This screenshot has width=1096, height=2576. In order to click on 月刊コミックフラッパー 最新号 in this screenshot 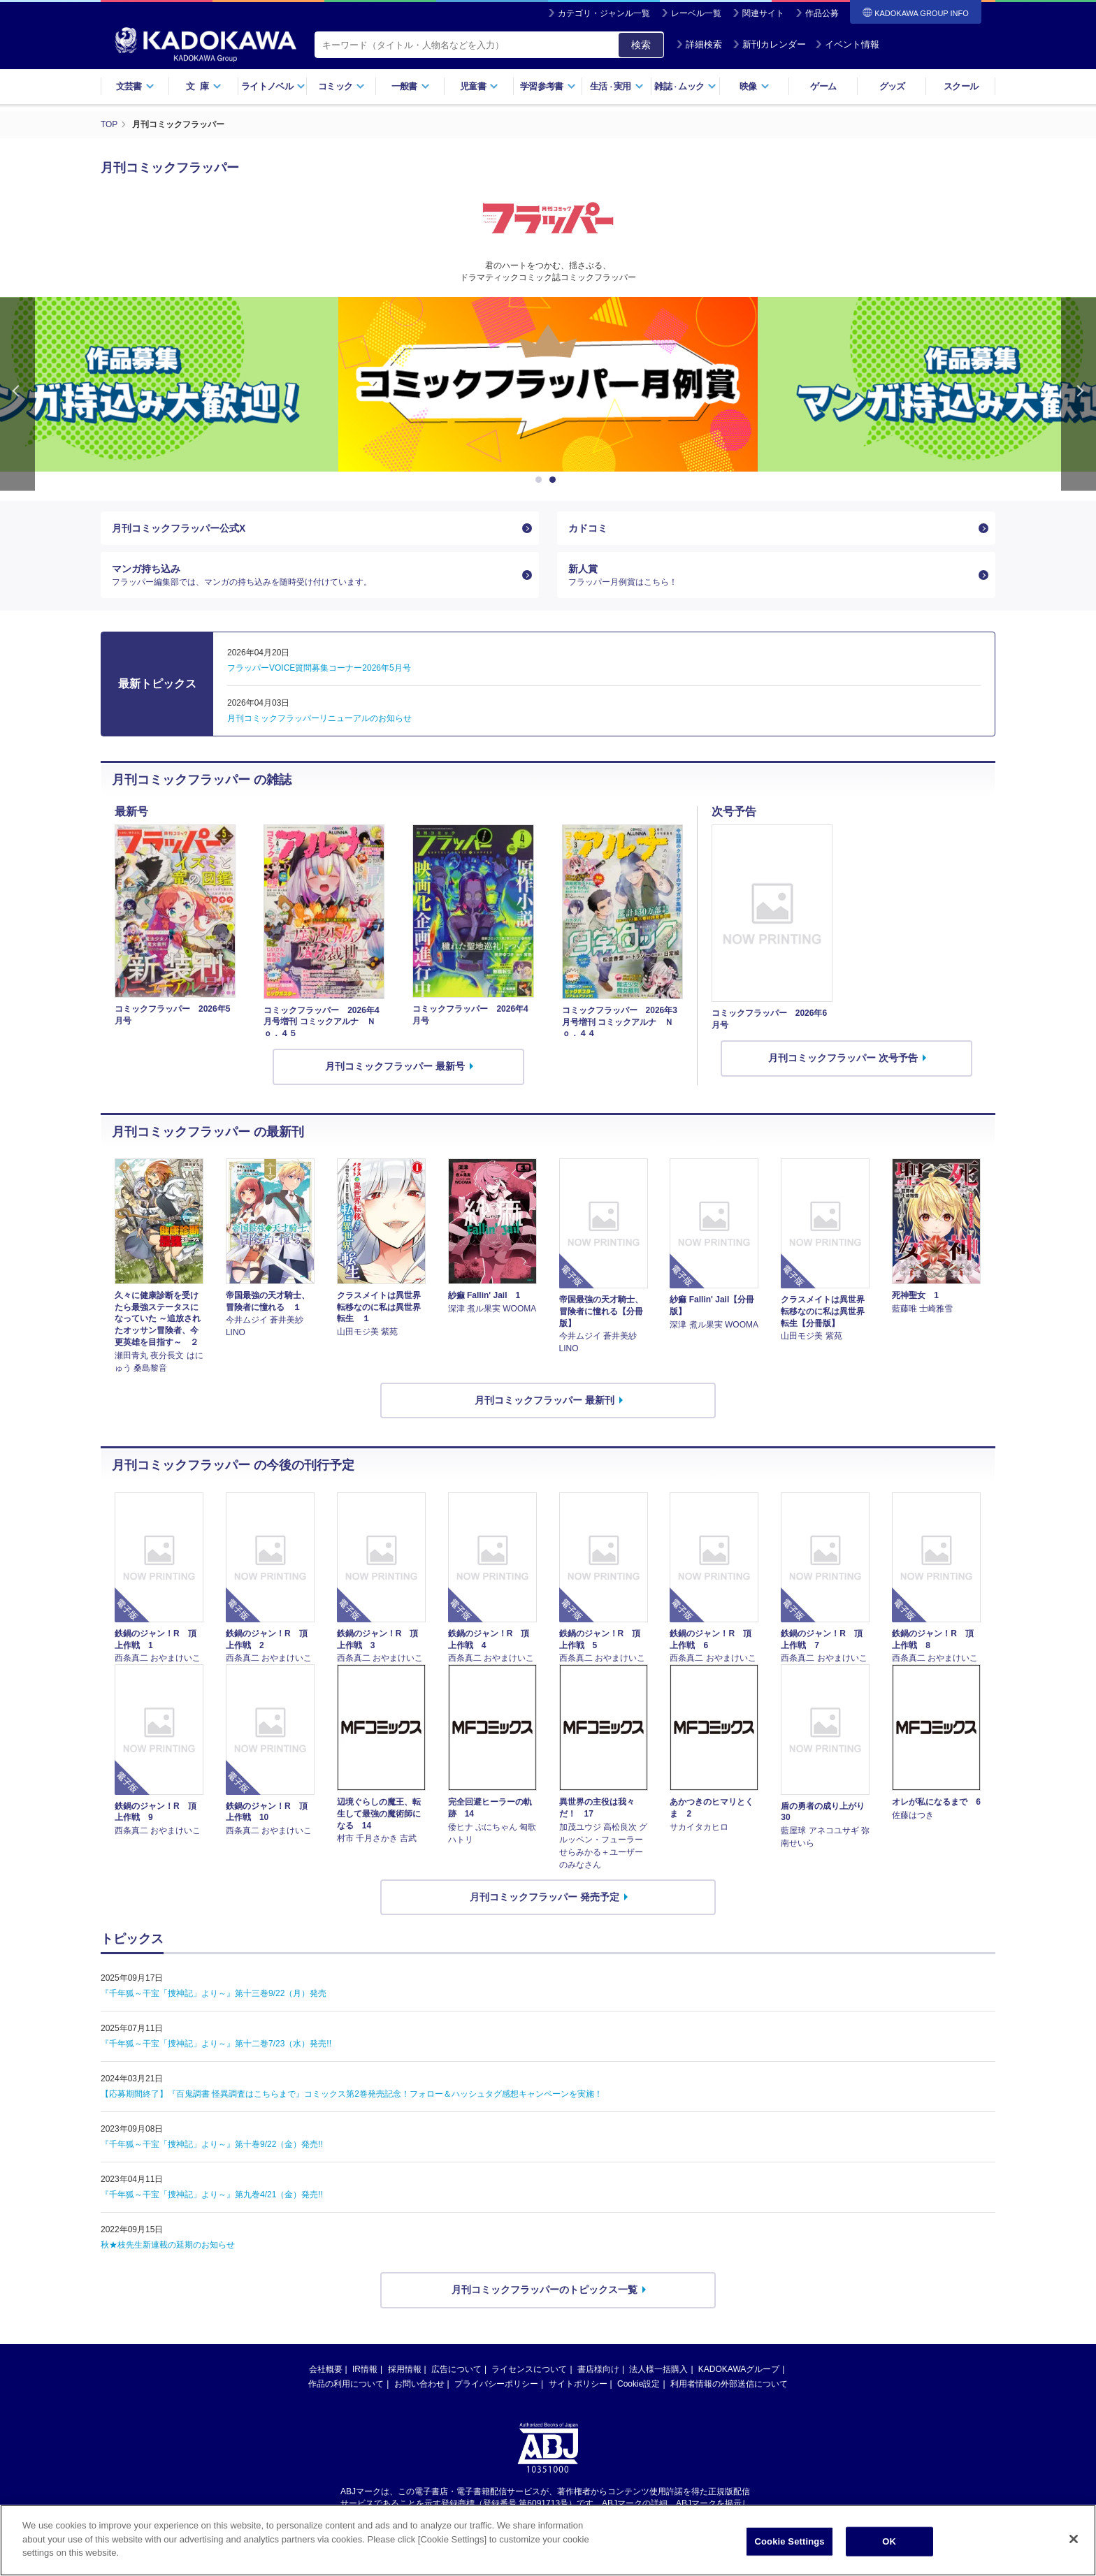, I will do `click(395, 1066)`.